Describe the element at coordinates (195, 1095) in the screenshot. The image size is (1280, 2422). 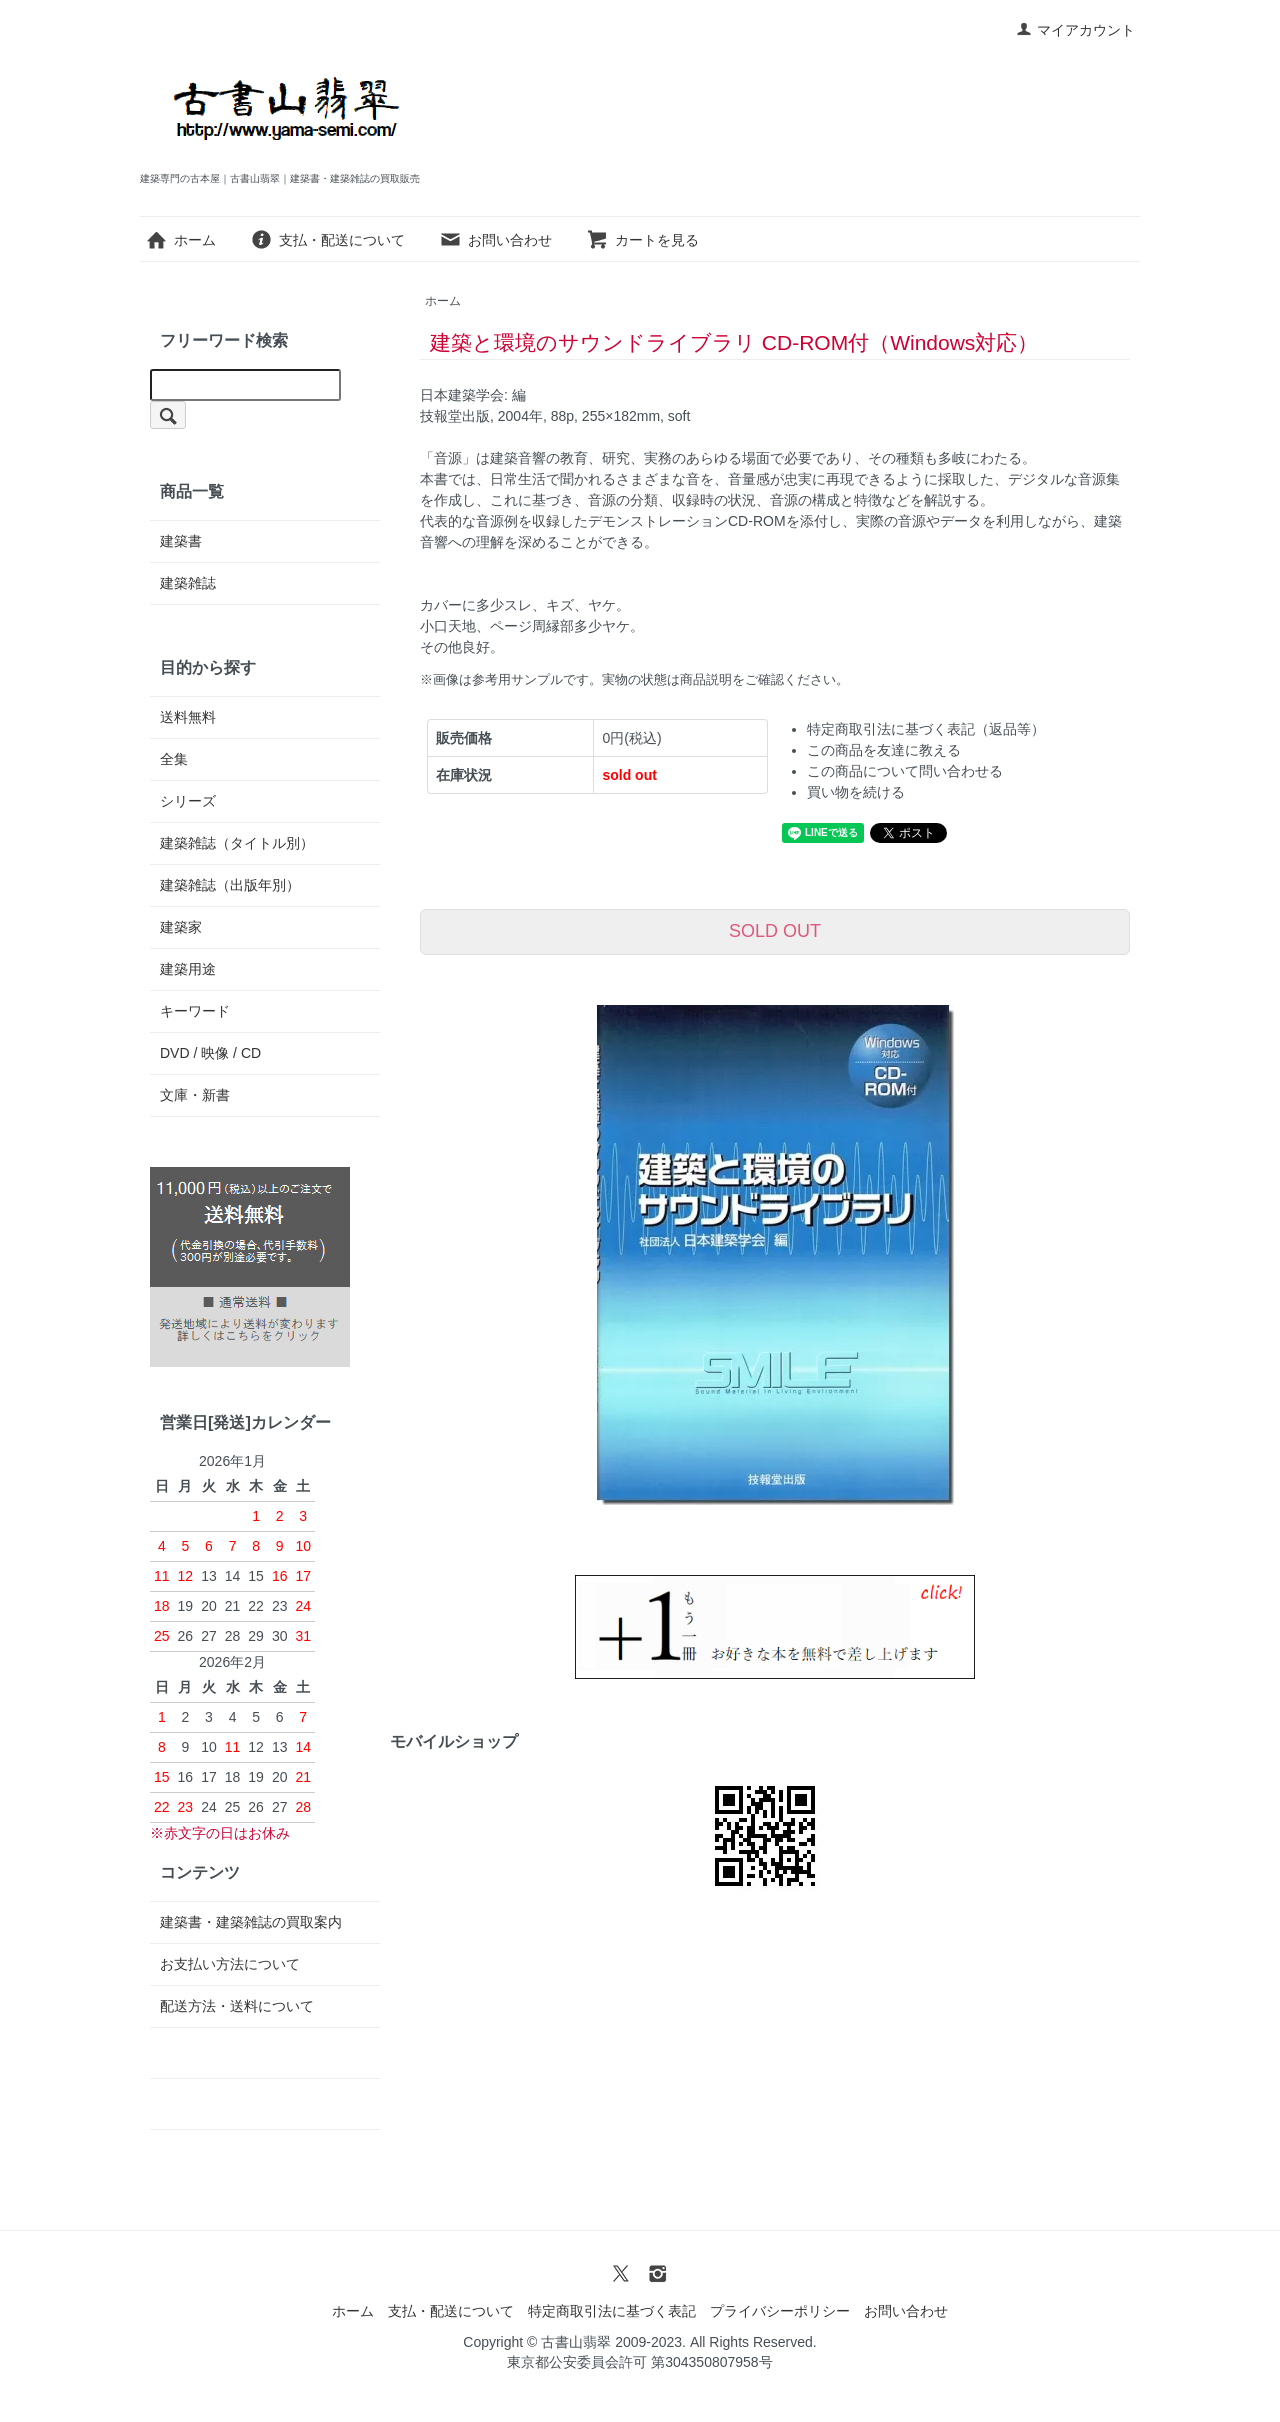
I see `文庫・新書` at that location.